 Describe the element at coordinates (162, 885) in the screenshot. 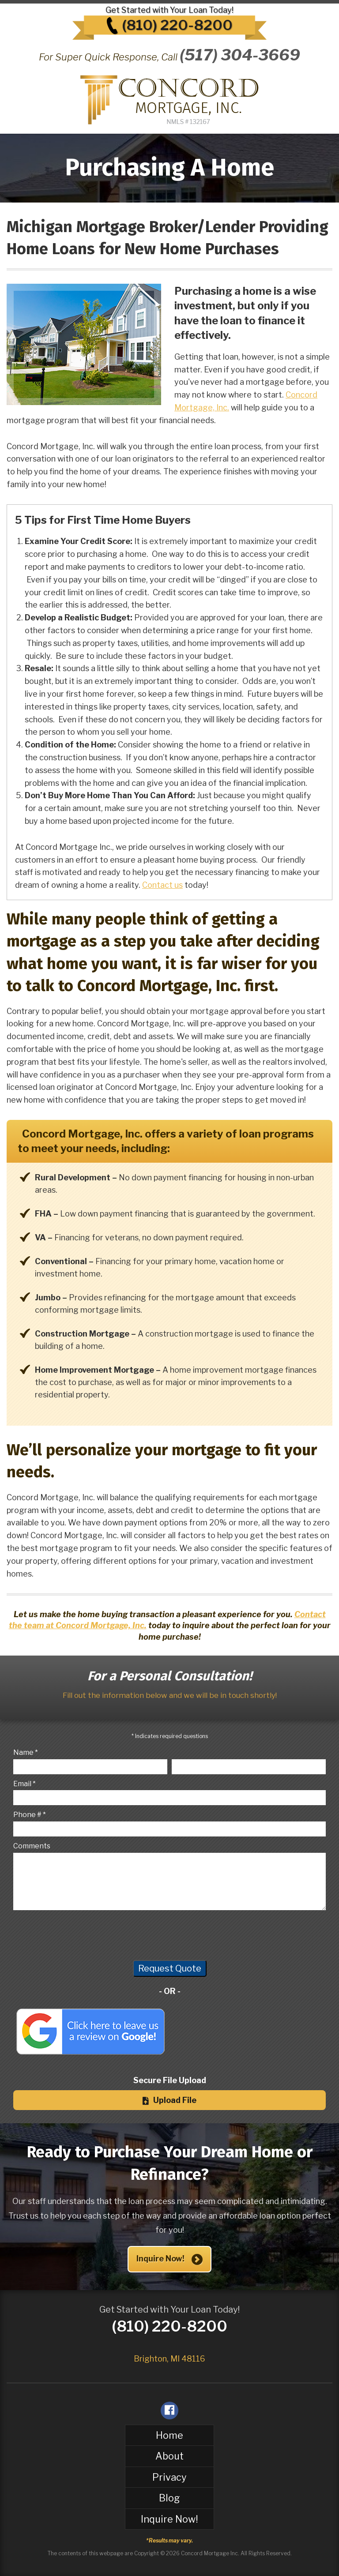

I see `Contact us` at that location.